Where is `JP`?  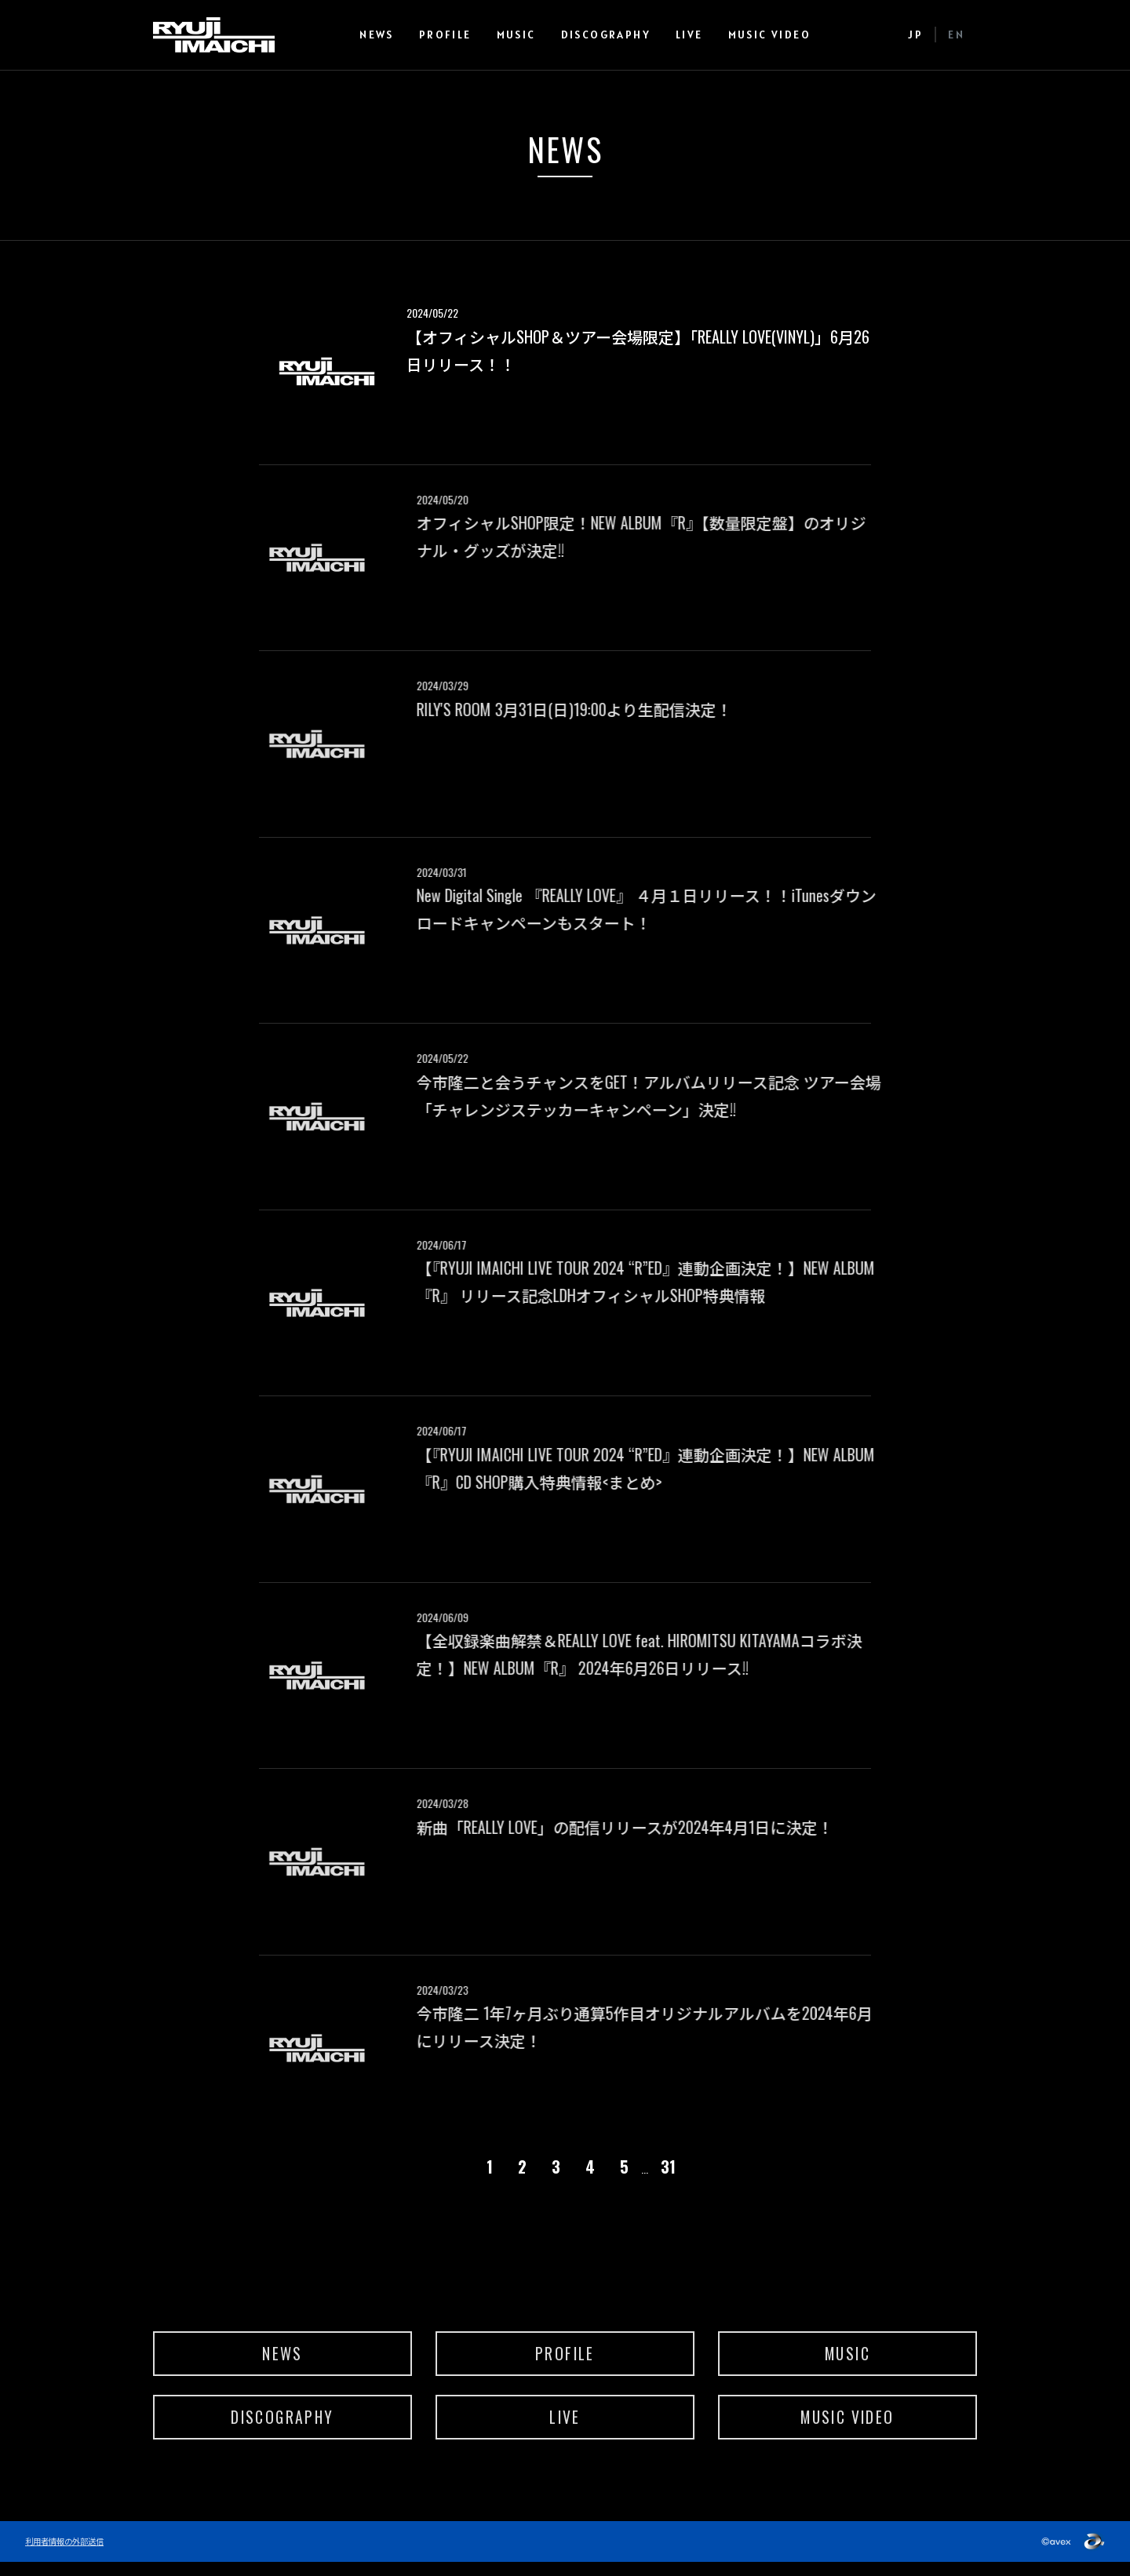 JP is located at coordinates (915, 34).